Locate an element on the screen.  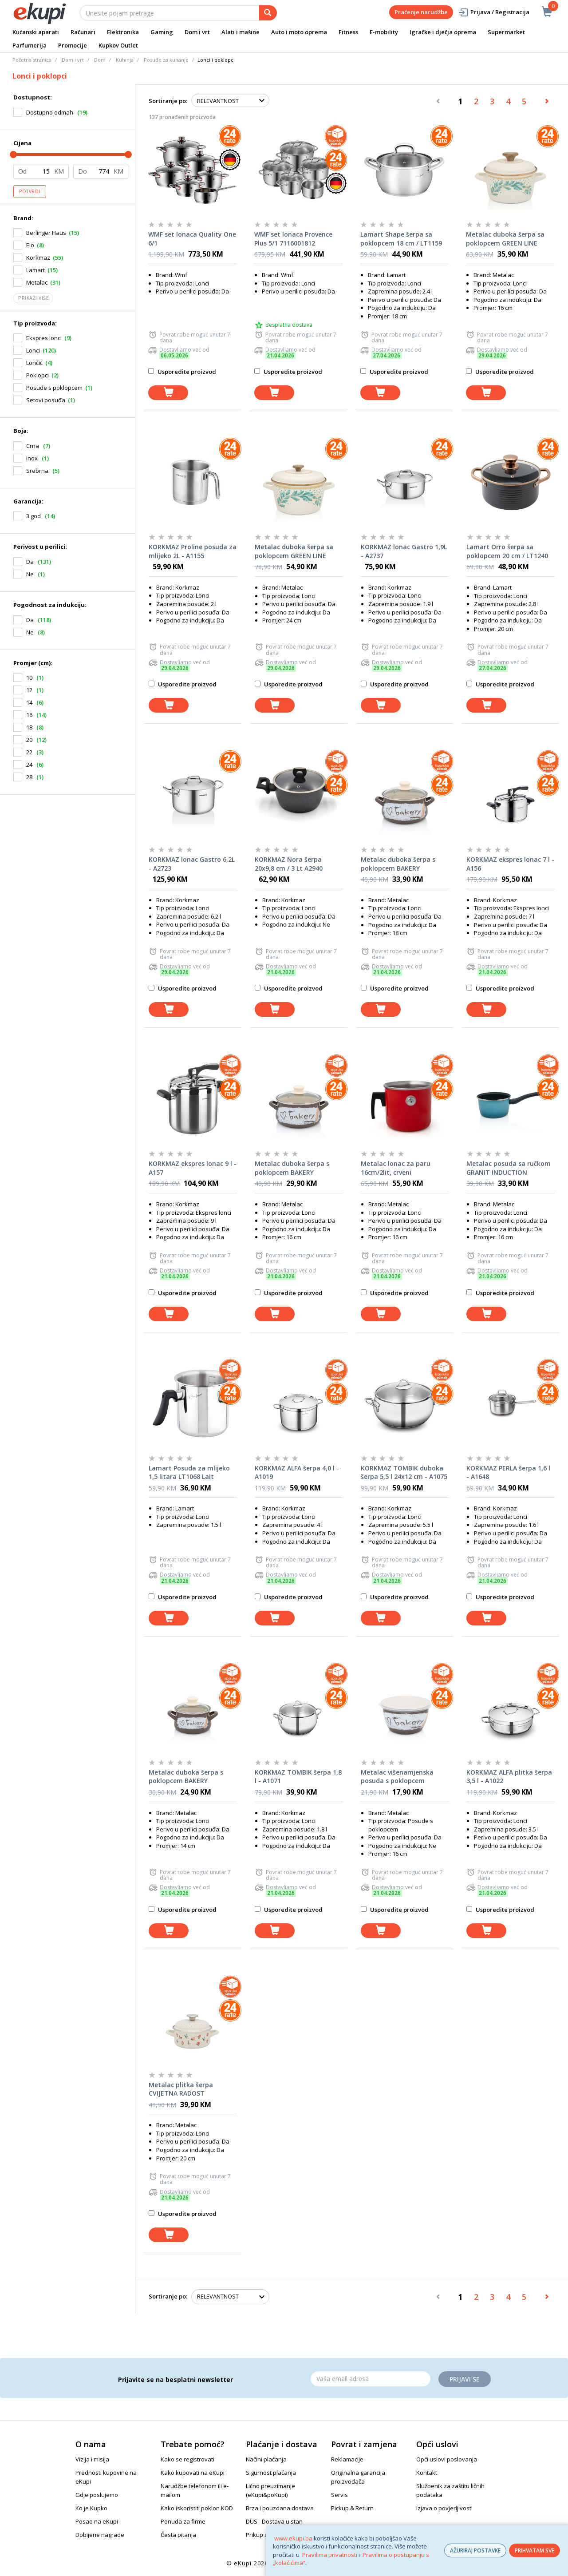
KORKMAZ Nora šerpa 20x9,8 cm / 3 Lt A2940 is located at coordinates (289, 863).